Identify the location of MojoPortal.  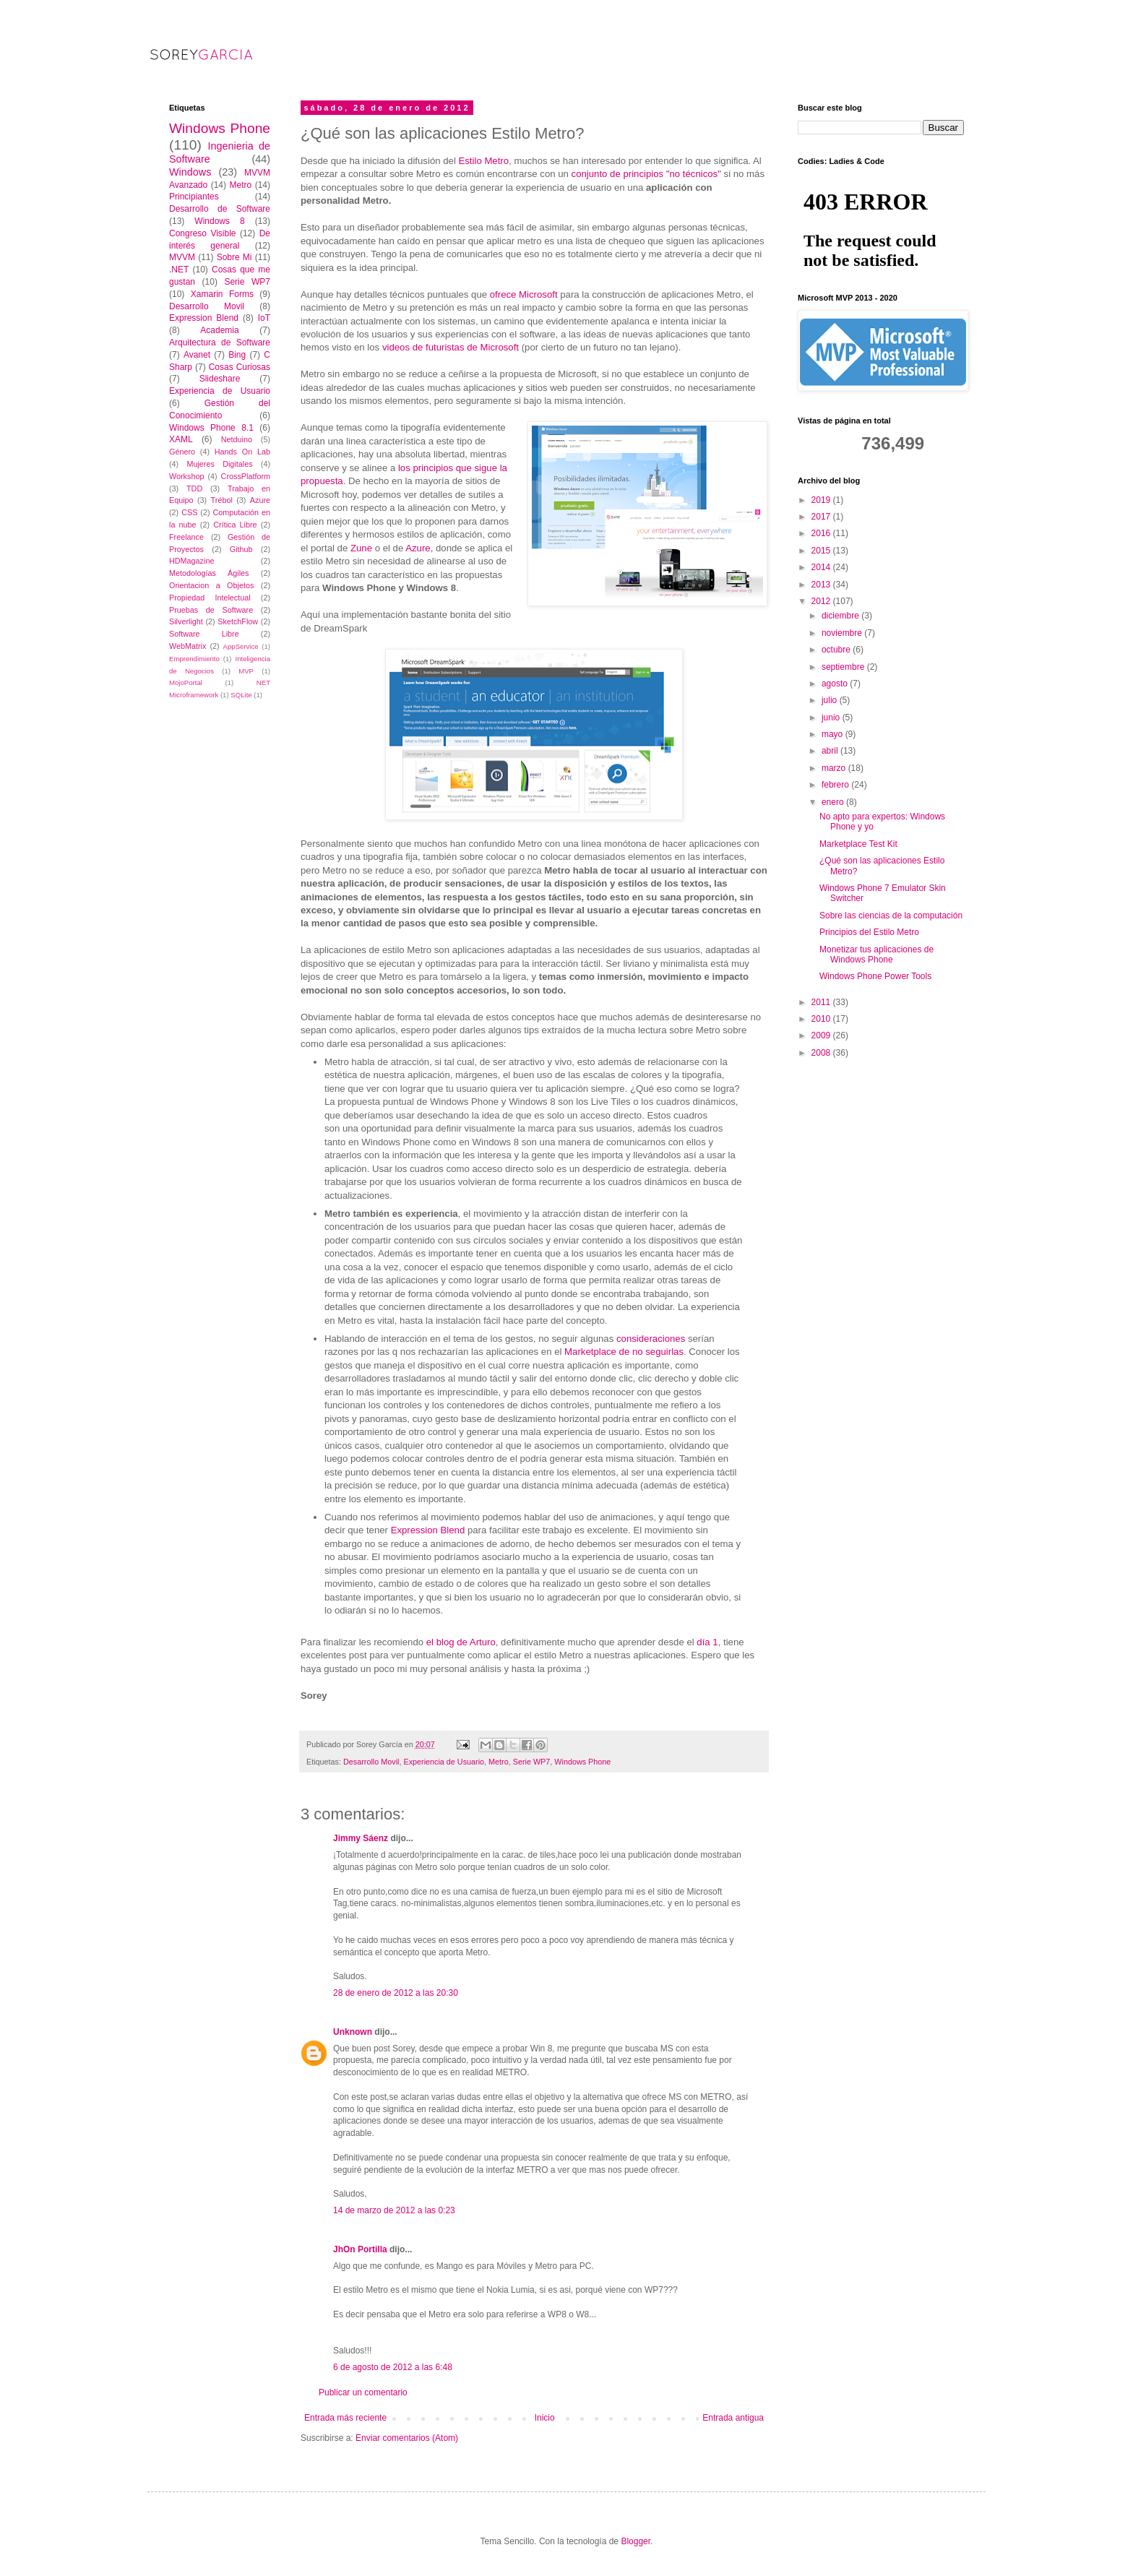
(185, 682).